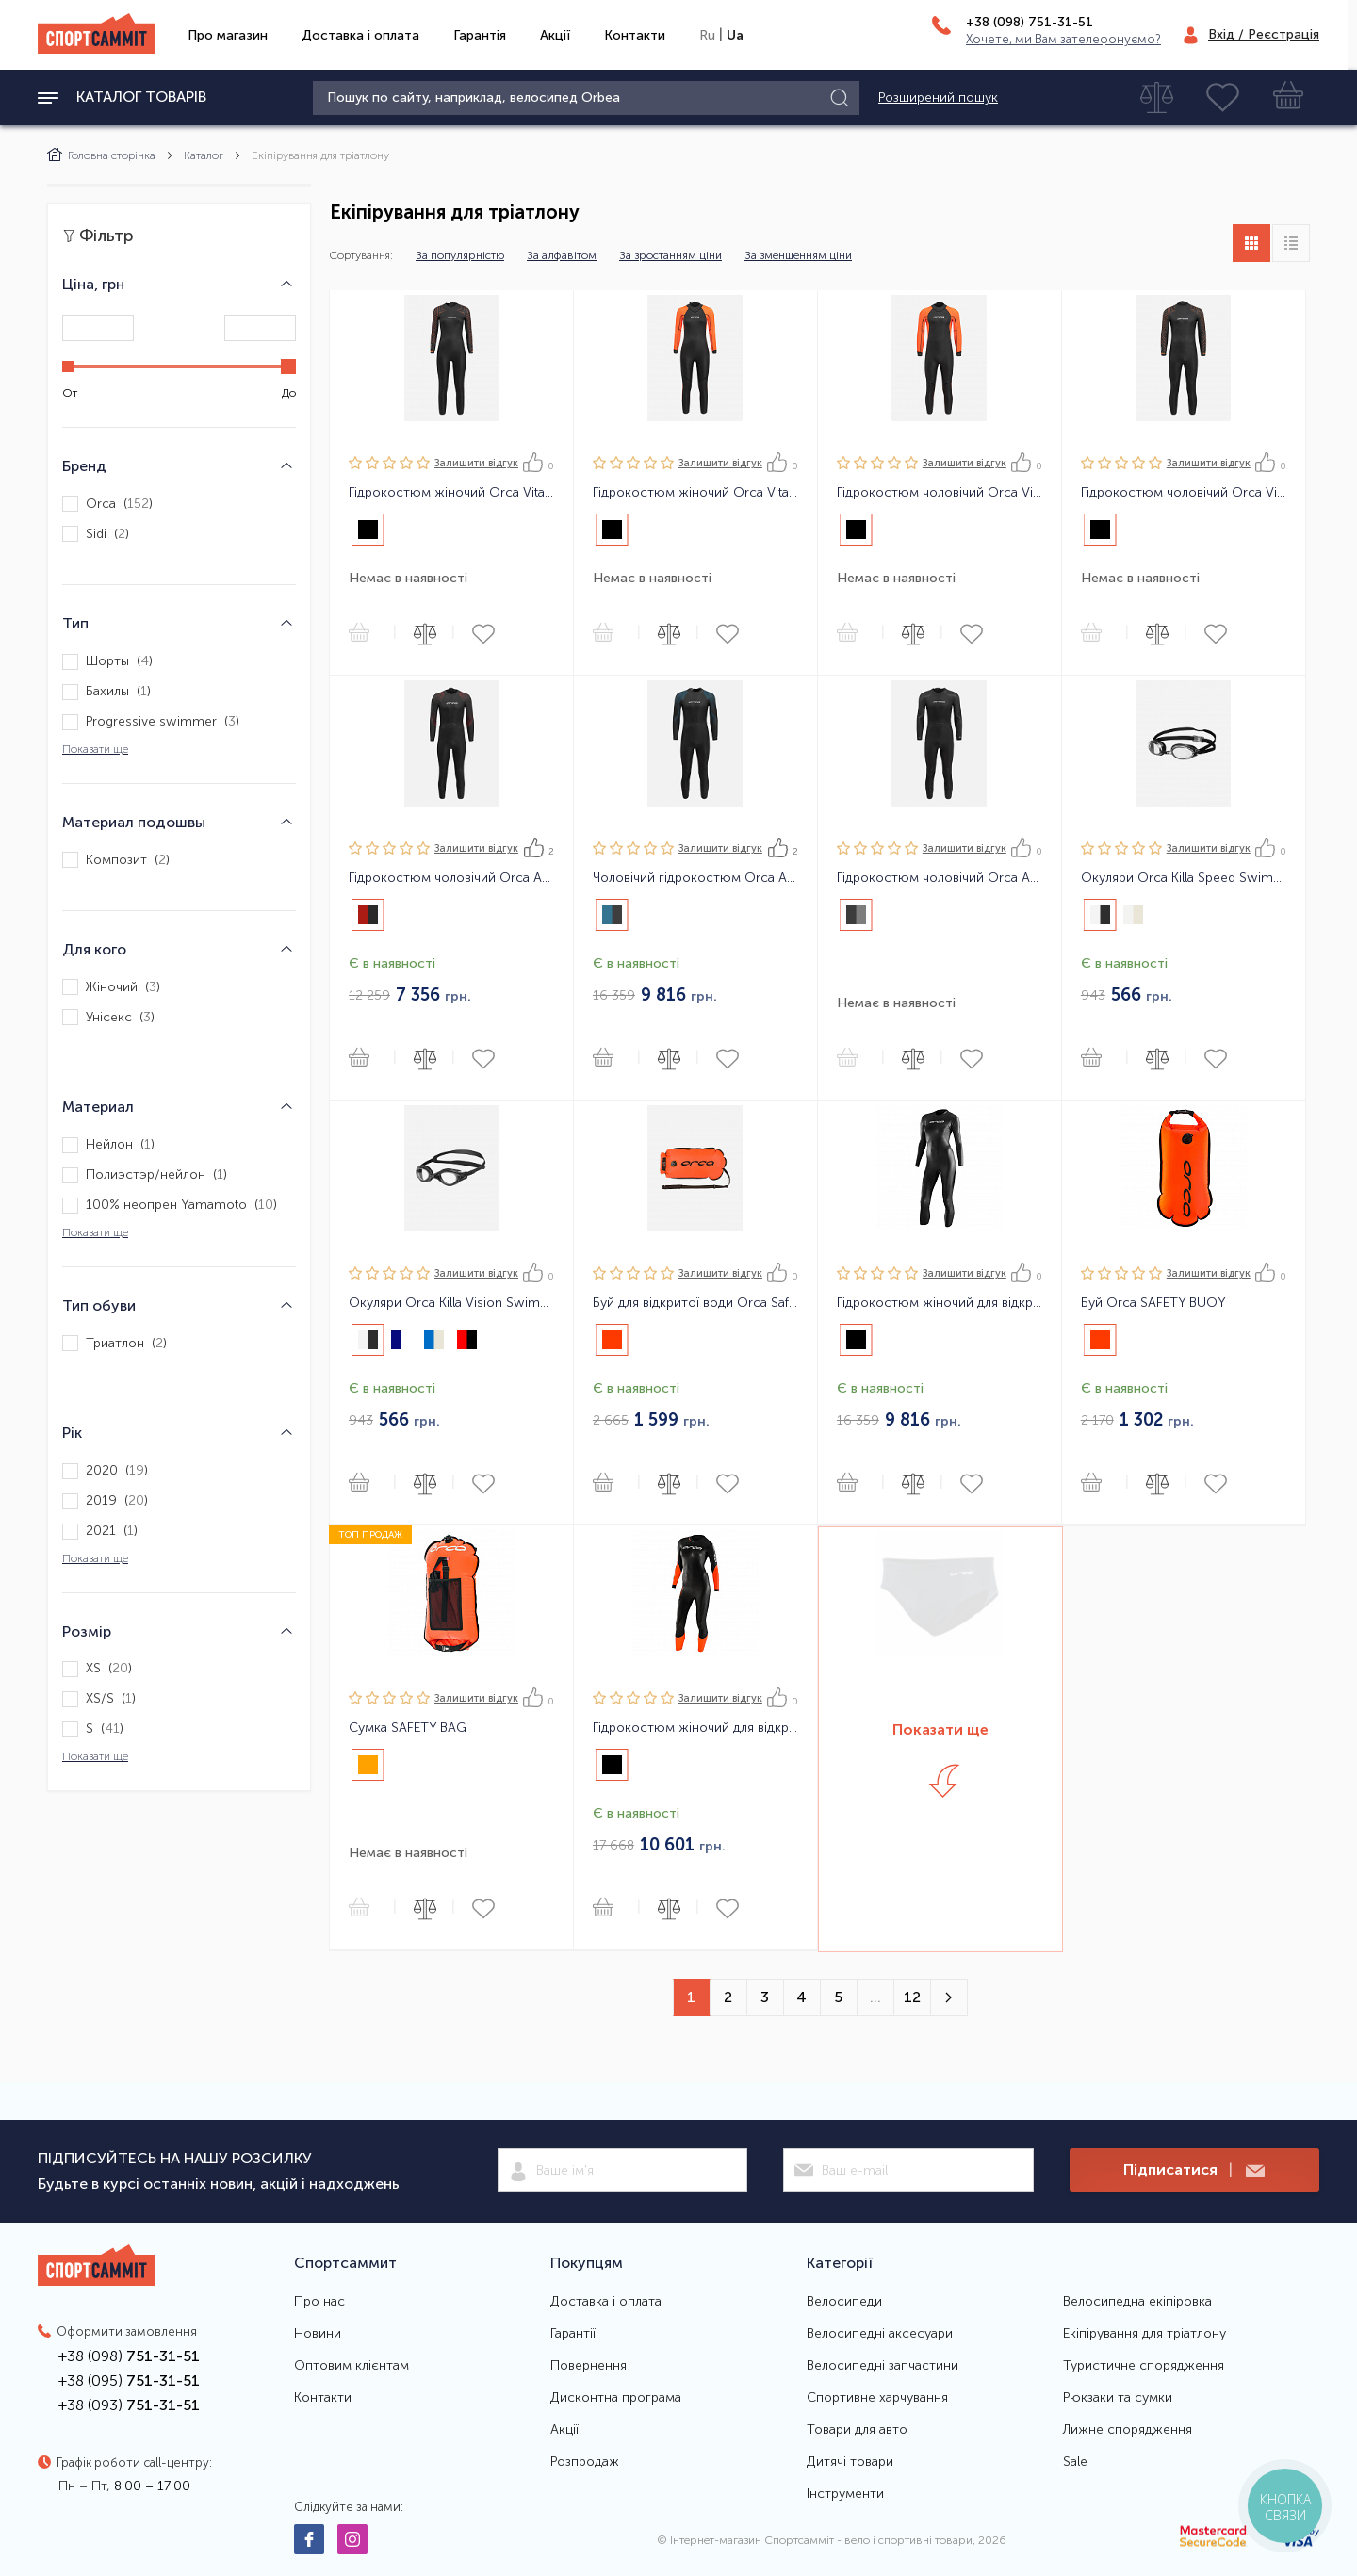 The height and width of the screenshot is (2576, 1357). What do you see at coordinates (1194, 2170) in the screenshot?
I see `Підписатися` at bounding box center [1194, 2170].